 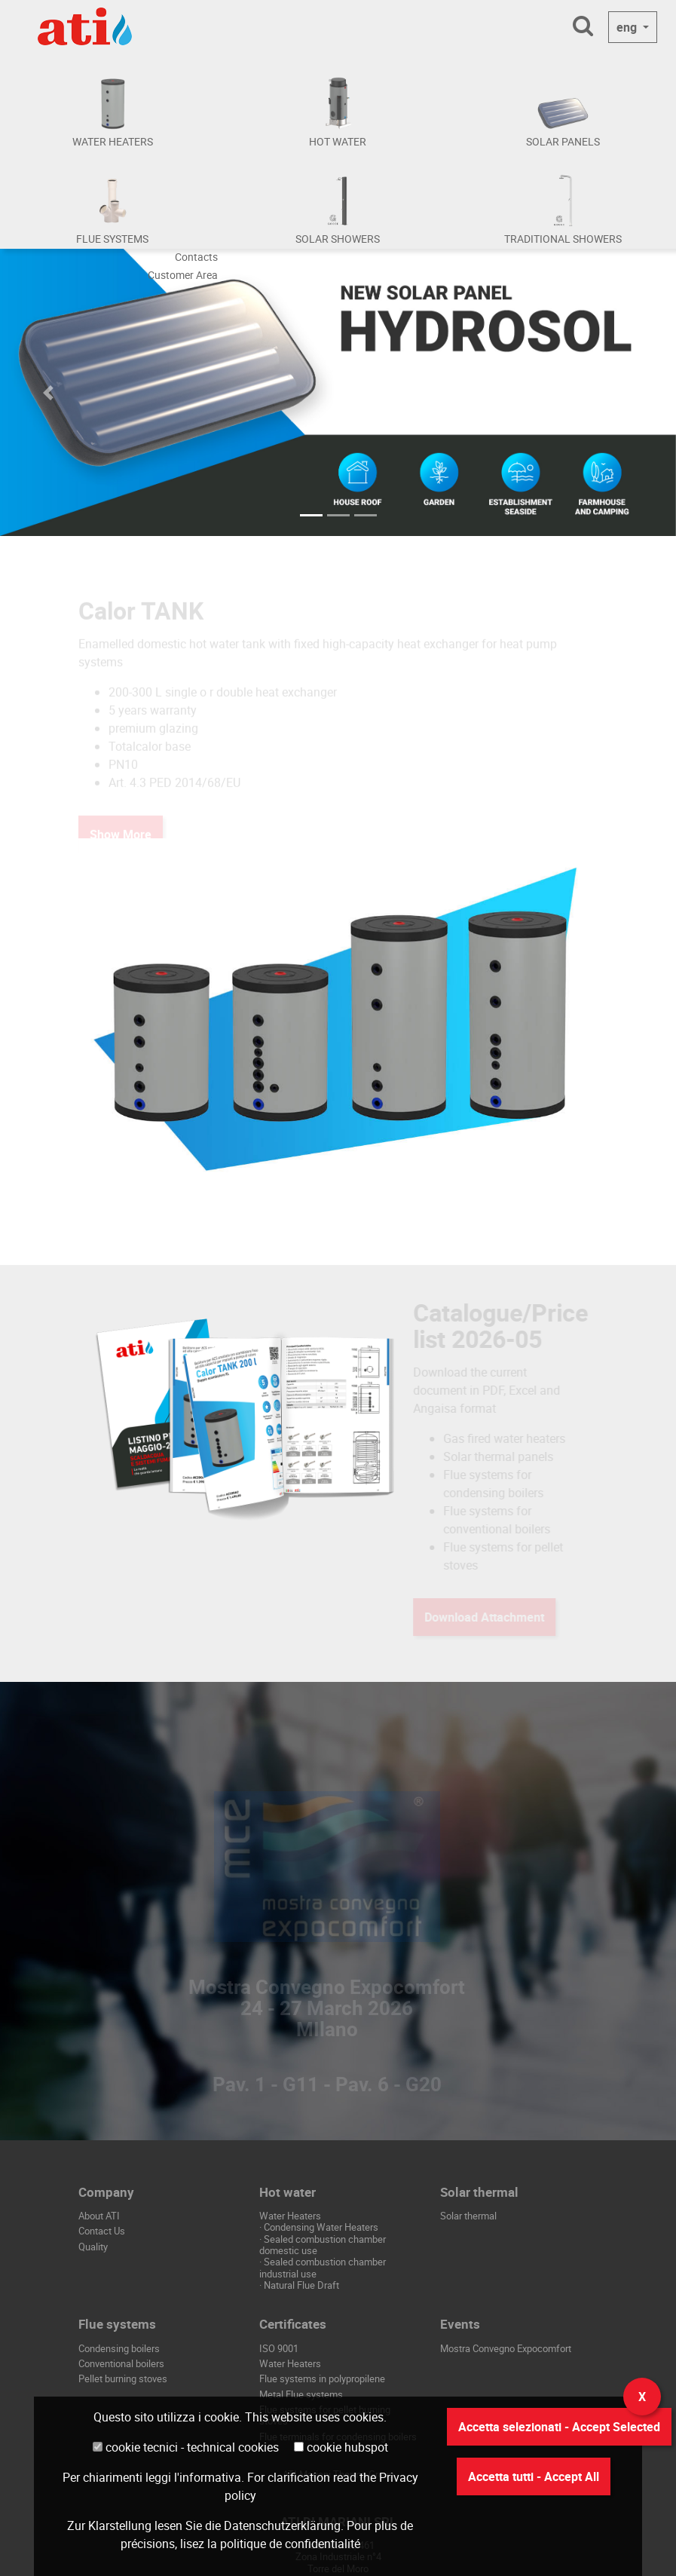 What do you see at coordinates (120, 604) in the screenshot?
I see `Show More` at bounding box center [120, 604].